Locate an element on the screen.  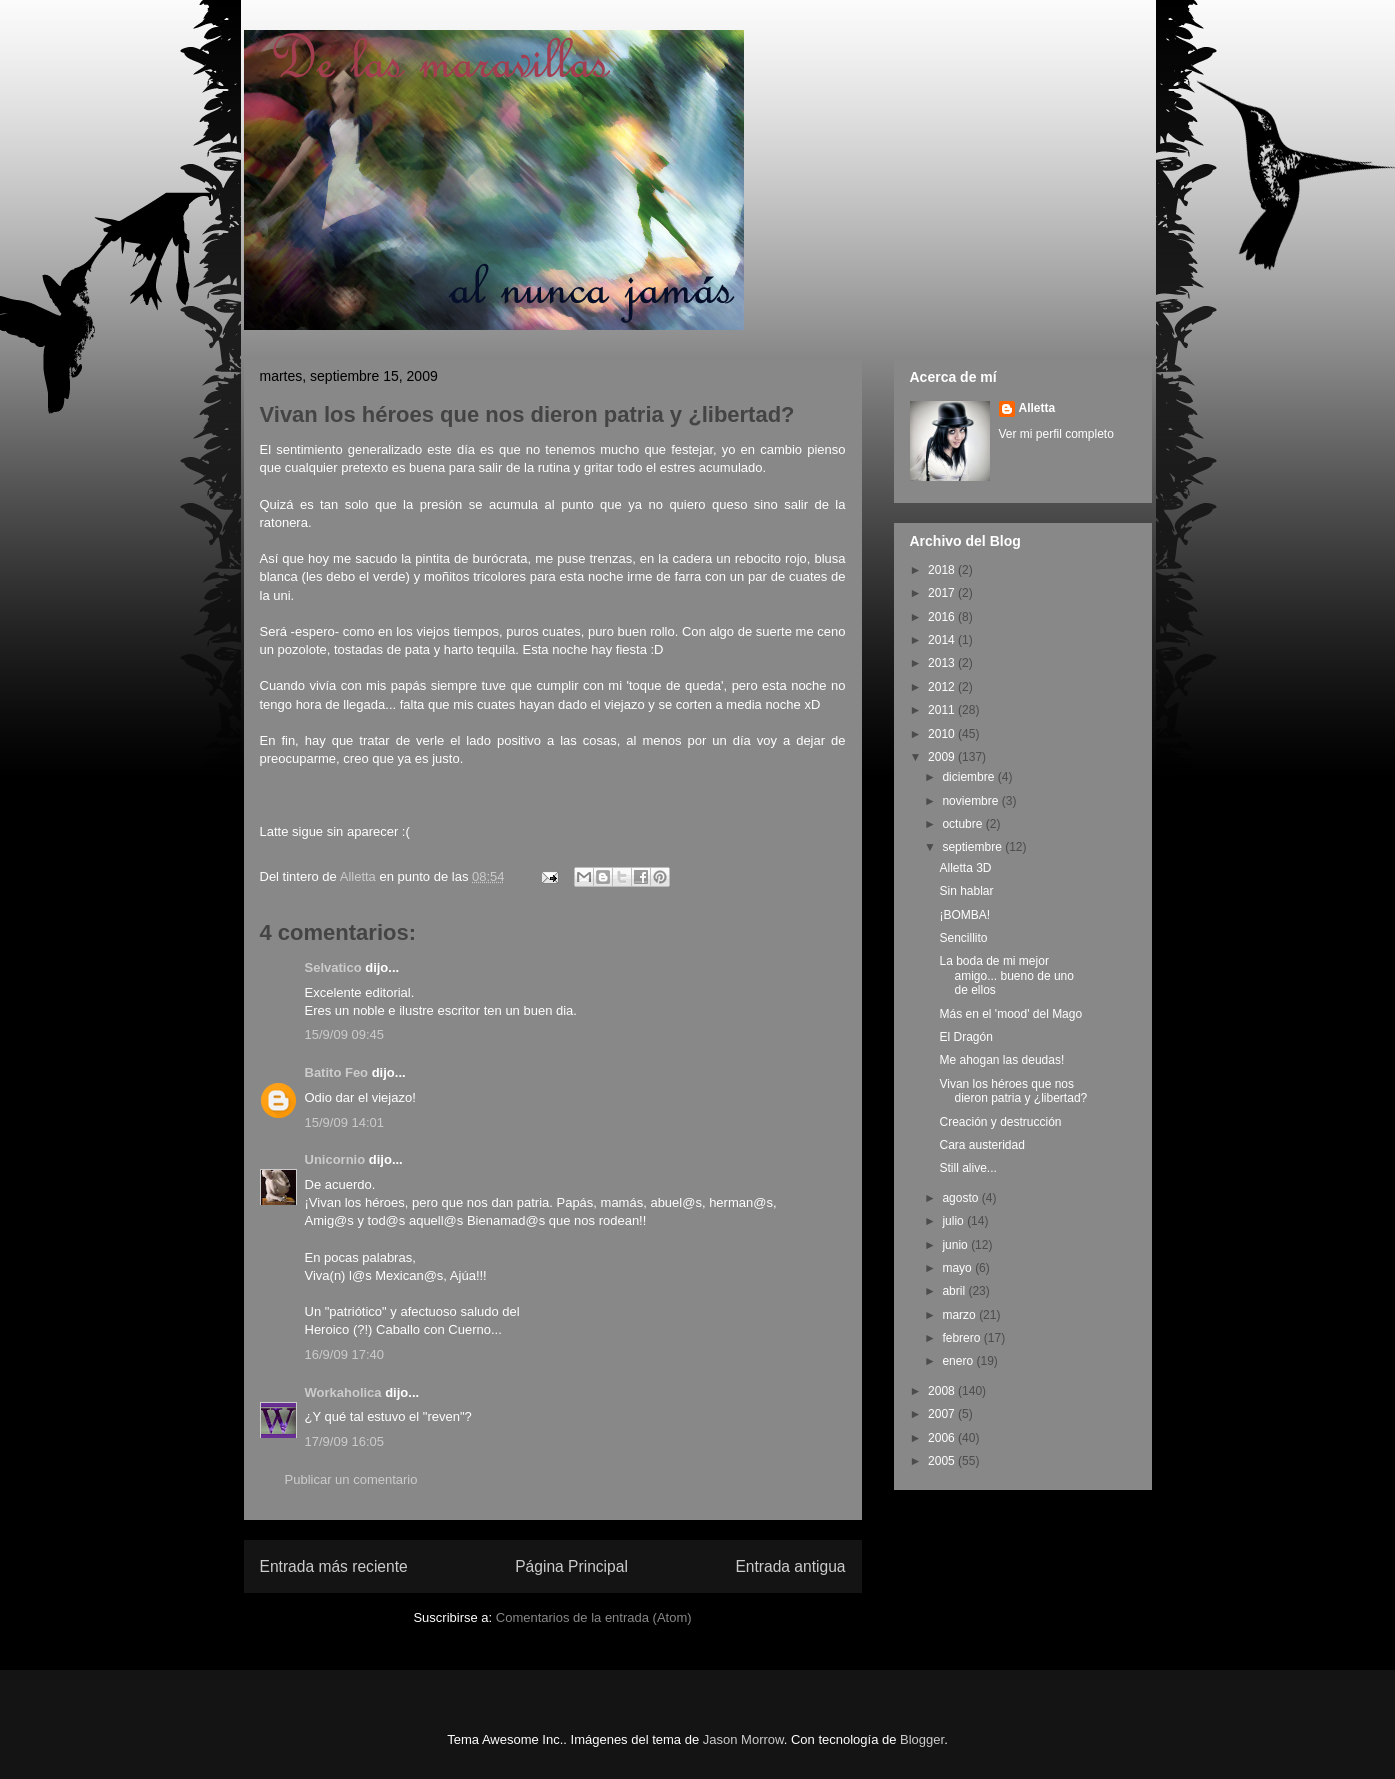
Más en el 'mood' del Mago is located at coordinates (1010, 1014).